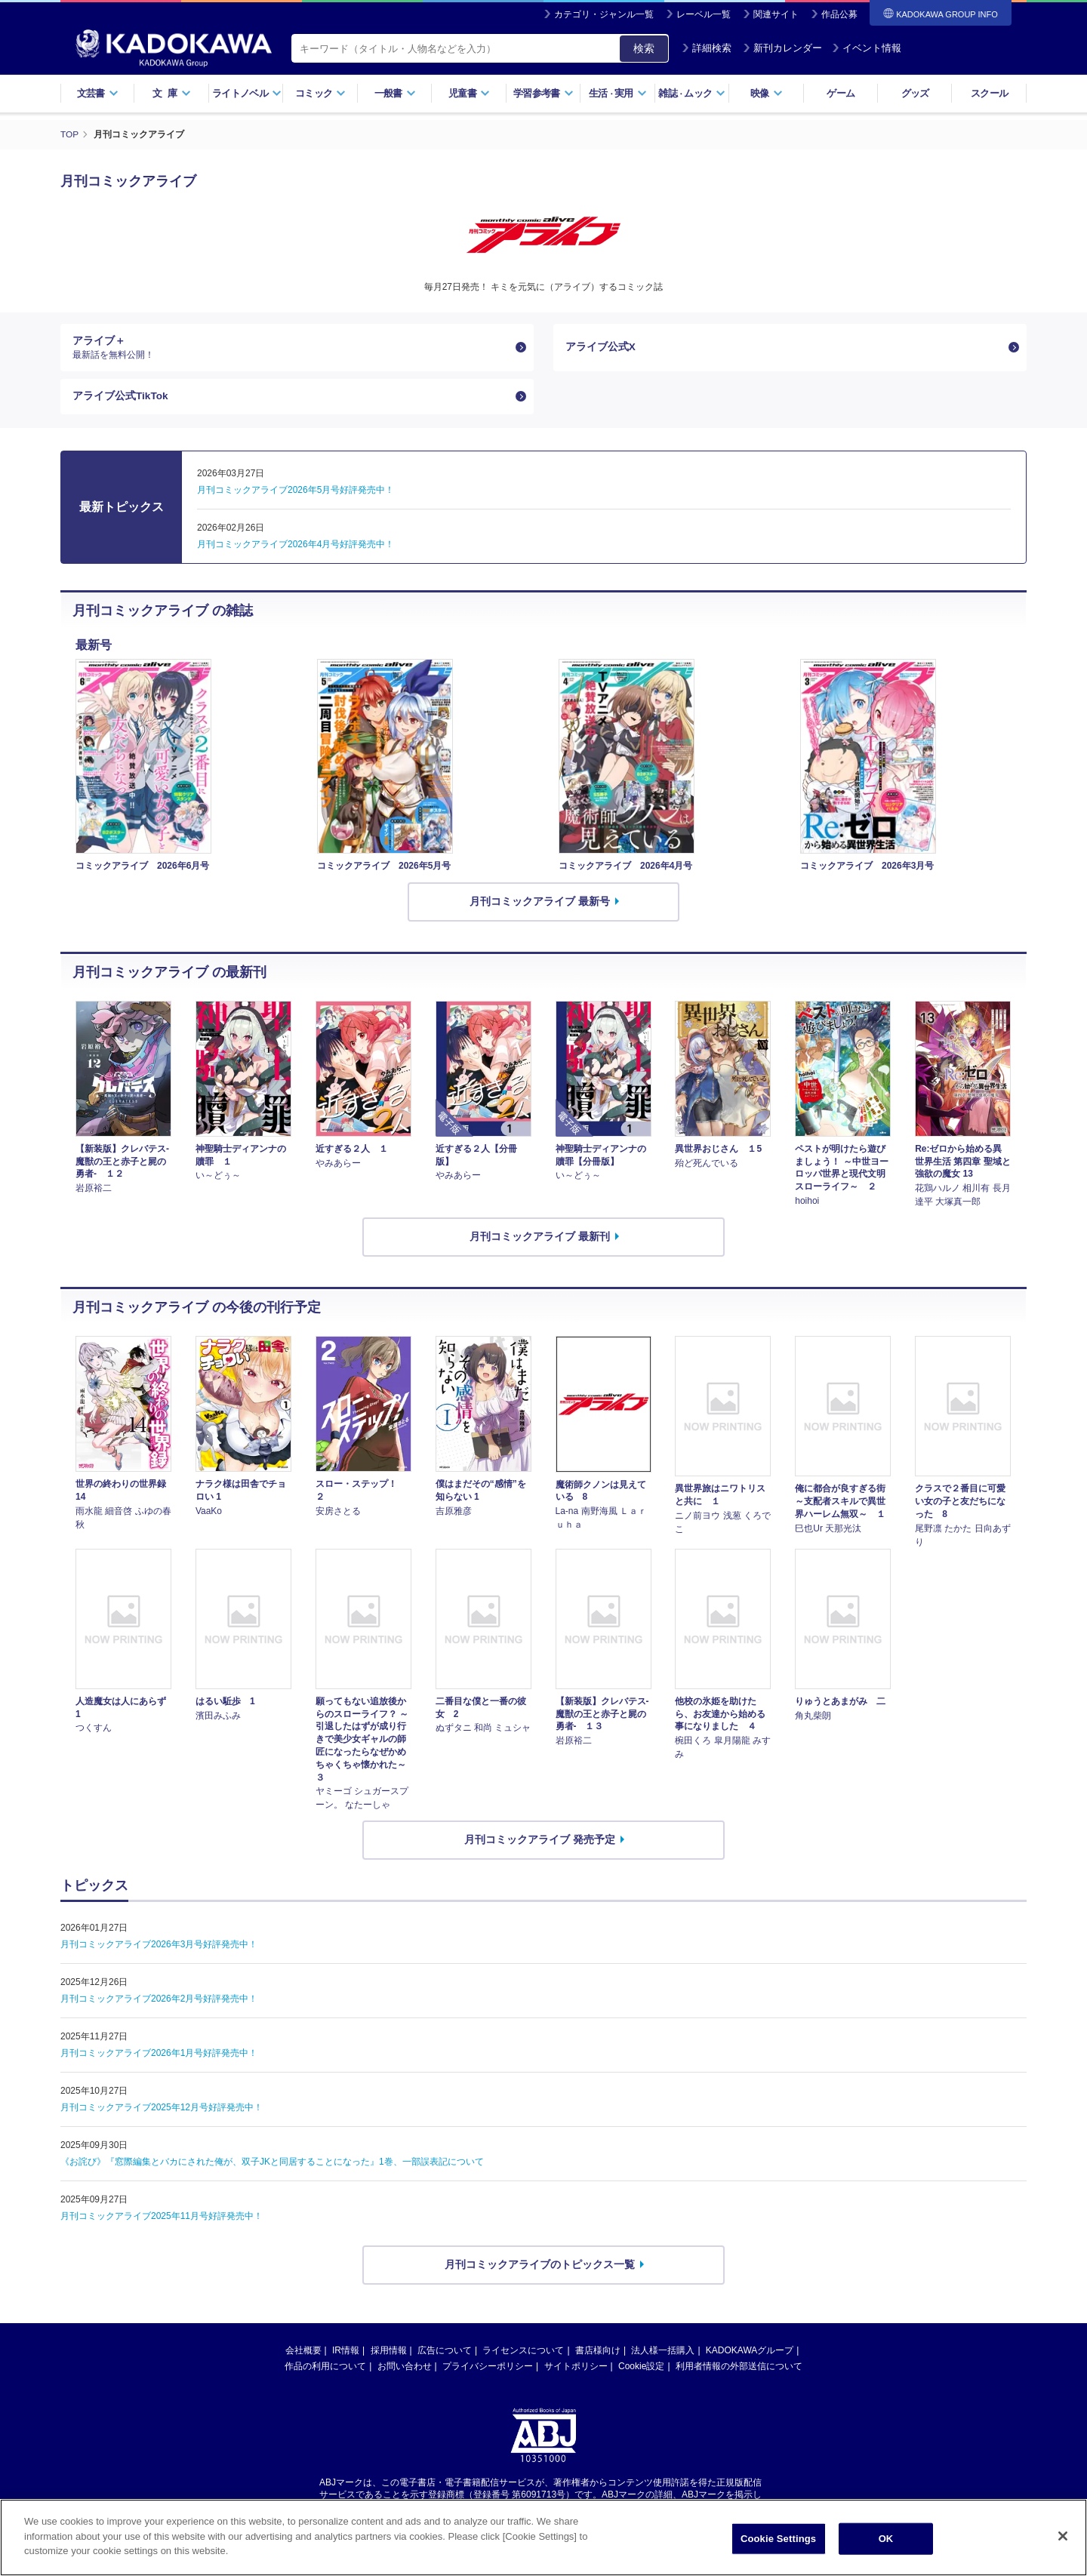 This screenshot has width=1087, height=2576. I want to click on 児童書, so click(469, 93).